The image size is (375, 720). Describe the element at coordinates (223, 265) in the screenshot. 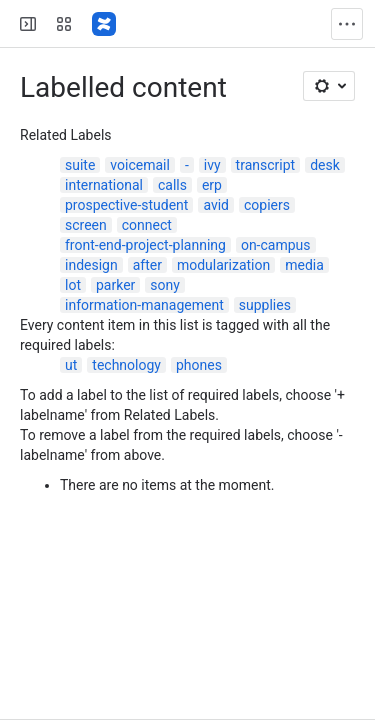

I see `modularization` at that location.